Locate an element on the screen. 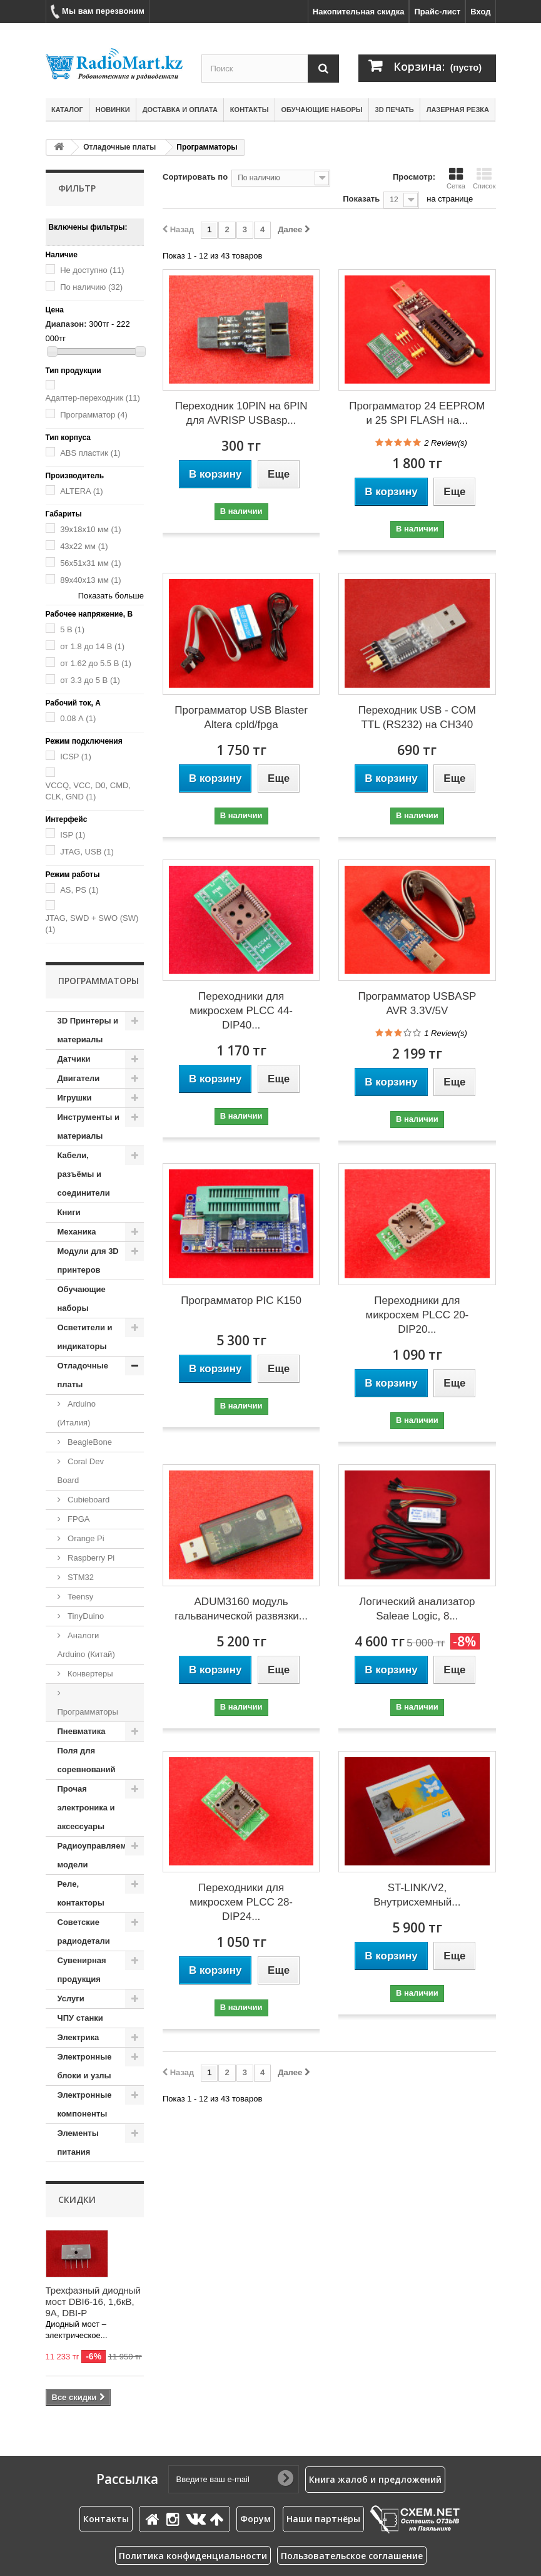 Image resolution: width=541 pixels, height=2576 pixels. Каталог is located at coordinates (67, 109).